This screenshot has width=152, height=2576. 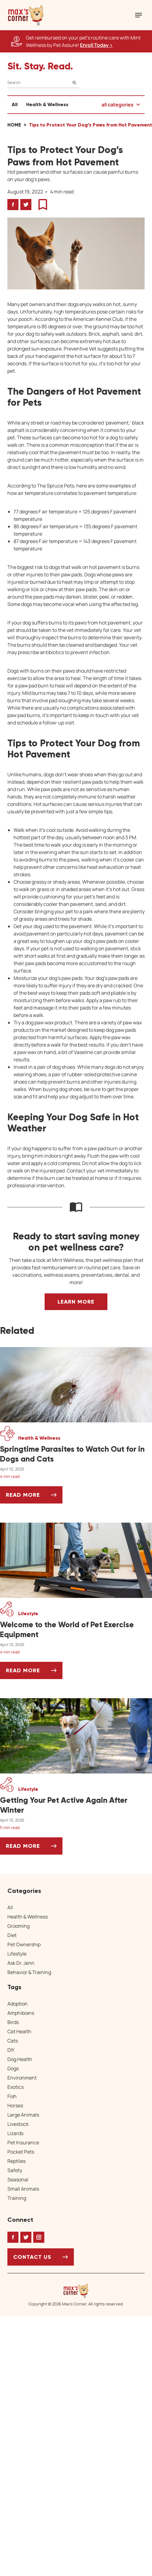 I want to click on Lifestyle, so click(x=16, y=1953).